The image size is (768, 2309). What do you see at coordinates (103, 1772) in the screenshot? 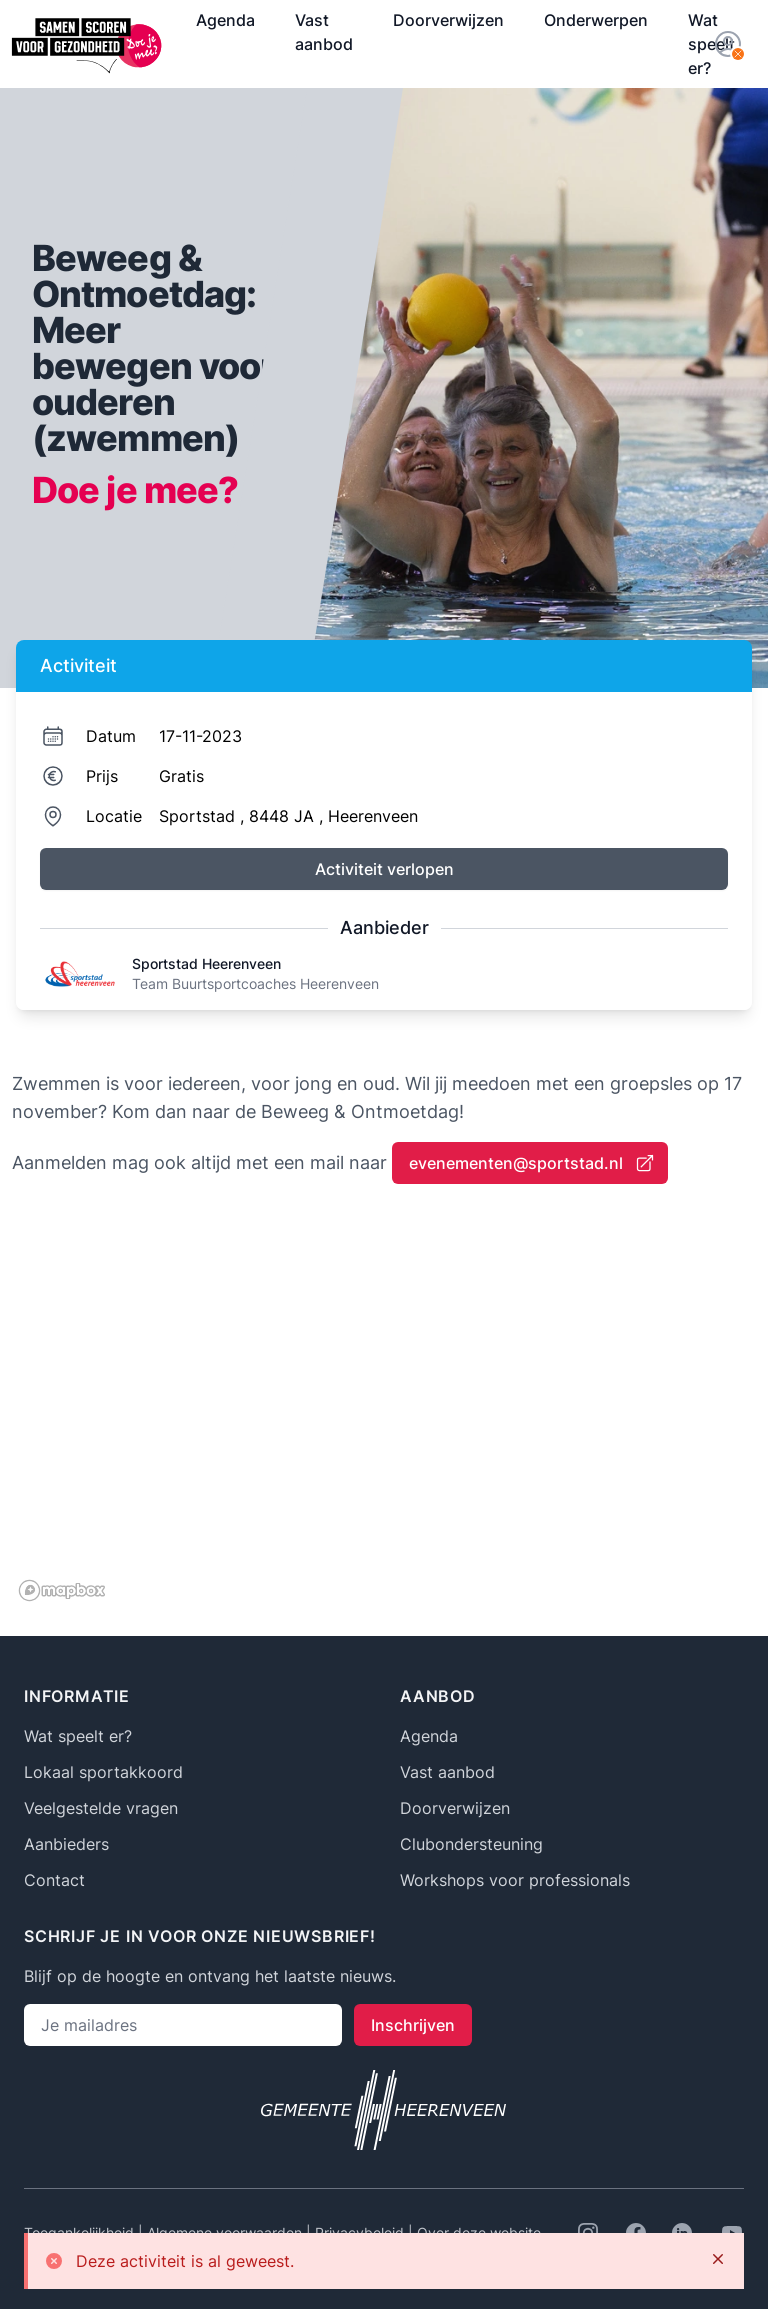
I see `Lokaal sportakkoord` at bounding box center [103, 1772].